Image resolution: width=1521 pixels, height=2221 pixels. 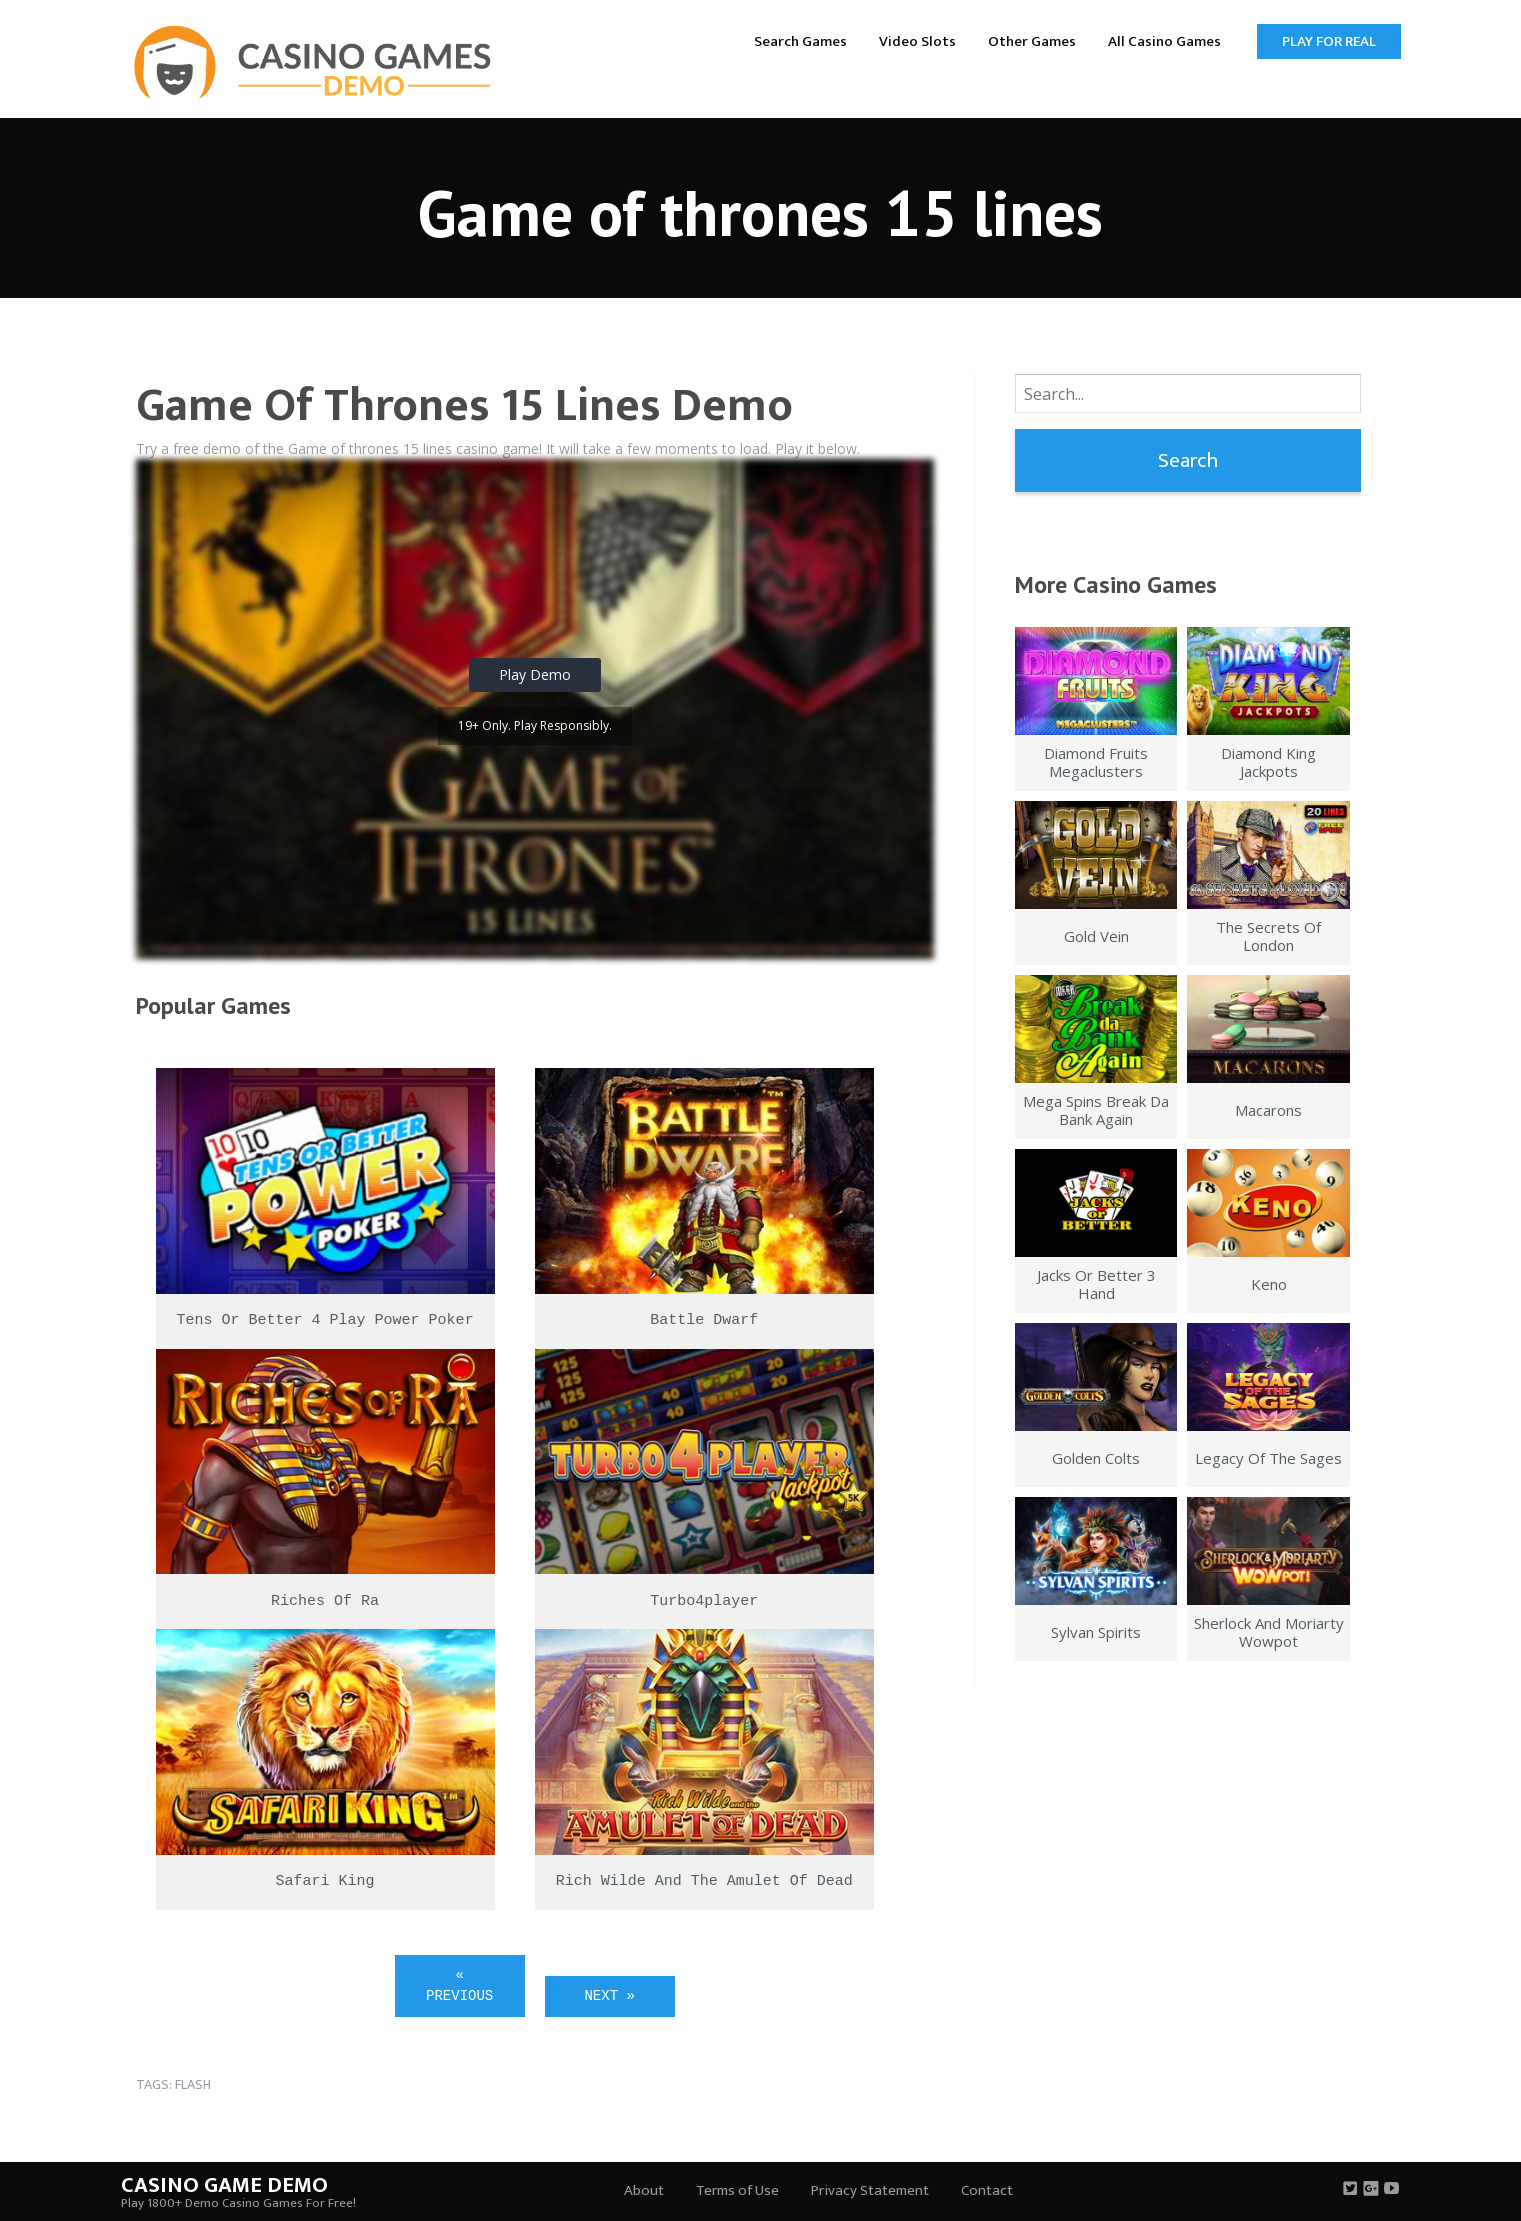 I want to click on Play Demo, so click(x=535, y=674).